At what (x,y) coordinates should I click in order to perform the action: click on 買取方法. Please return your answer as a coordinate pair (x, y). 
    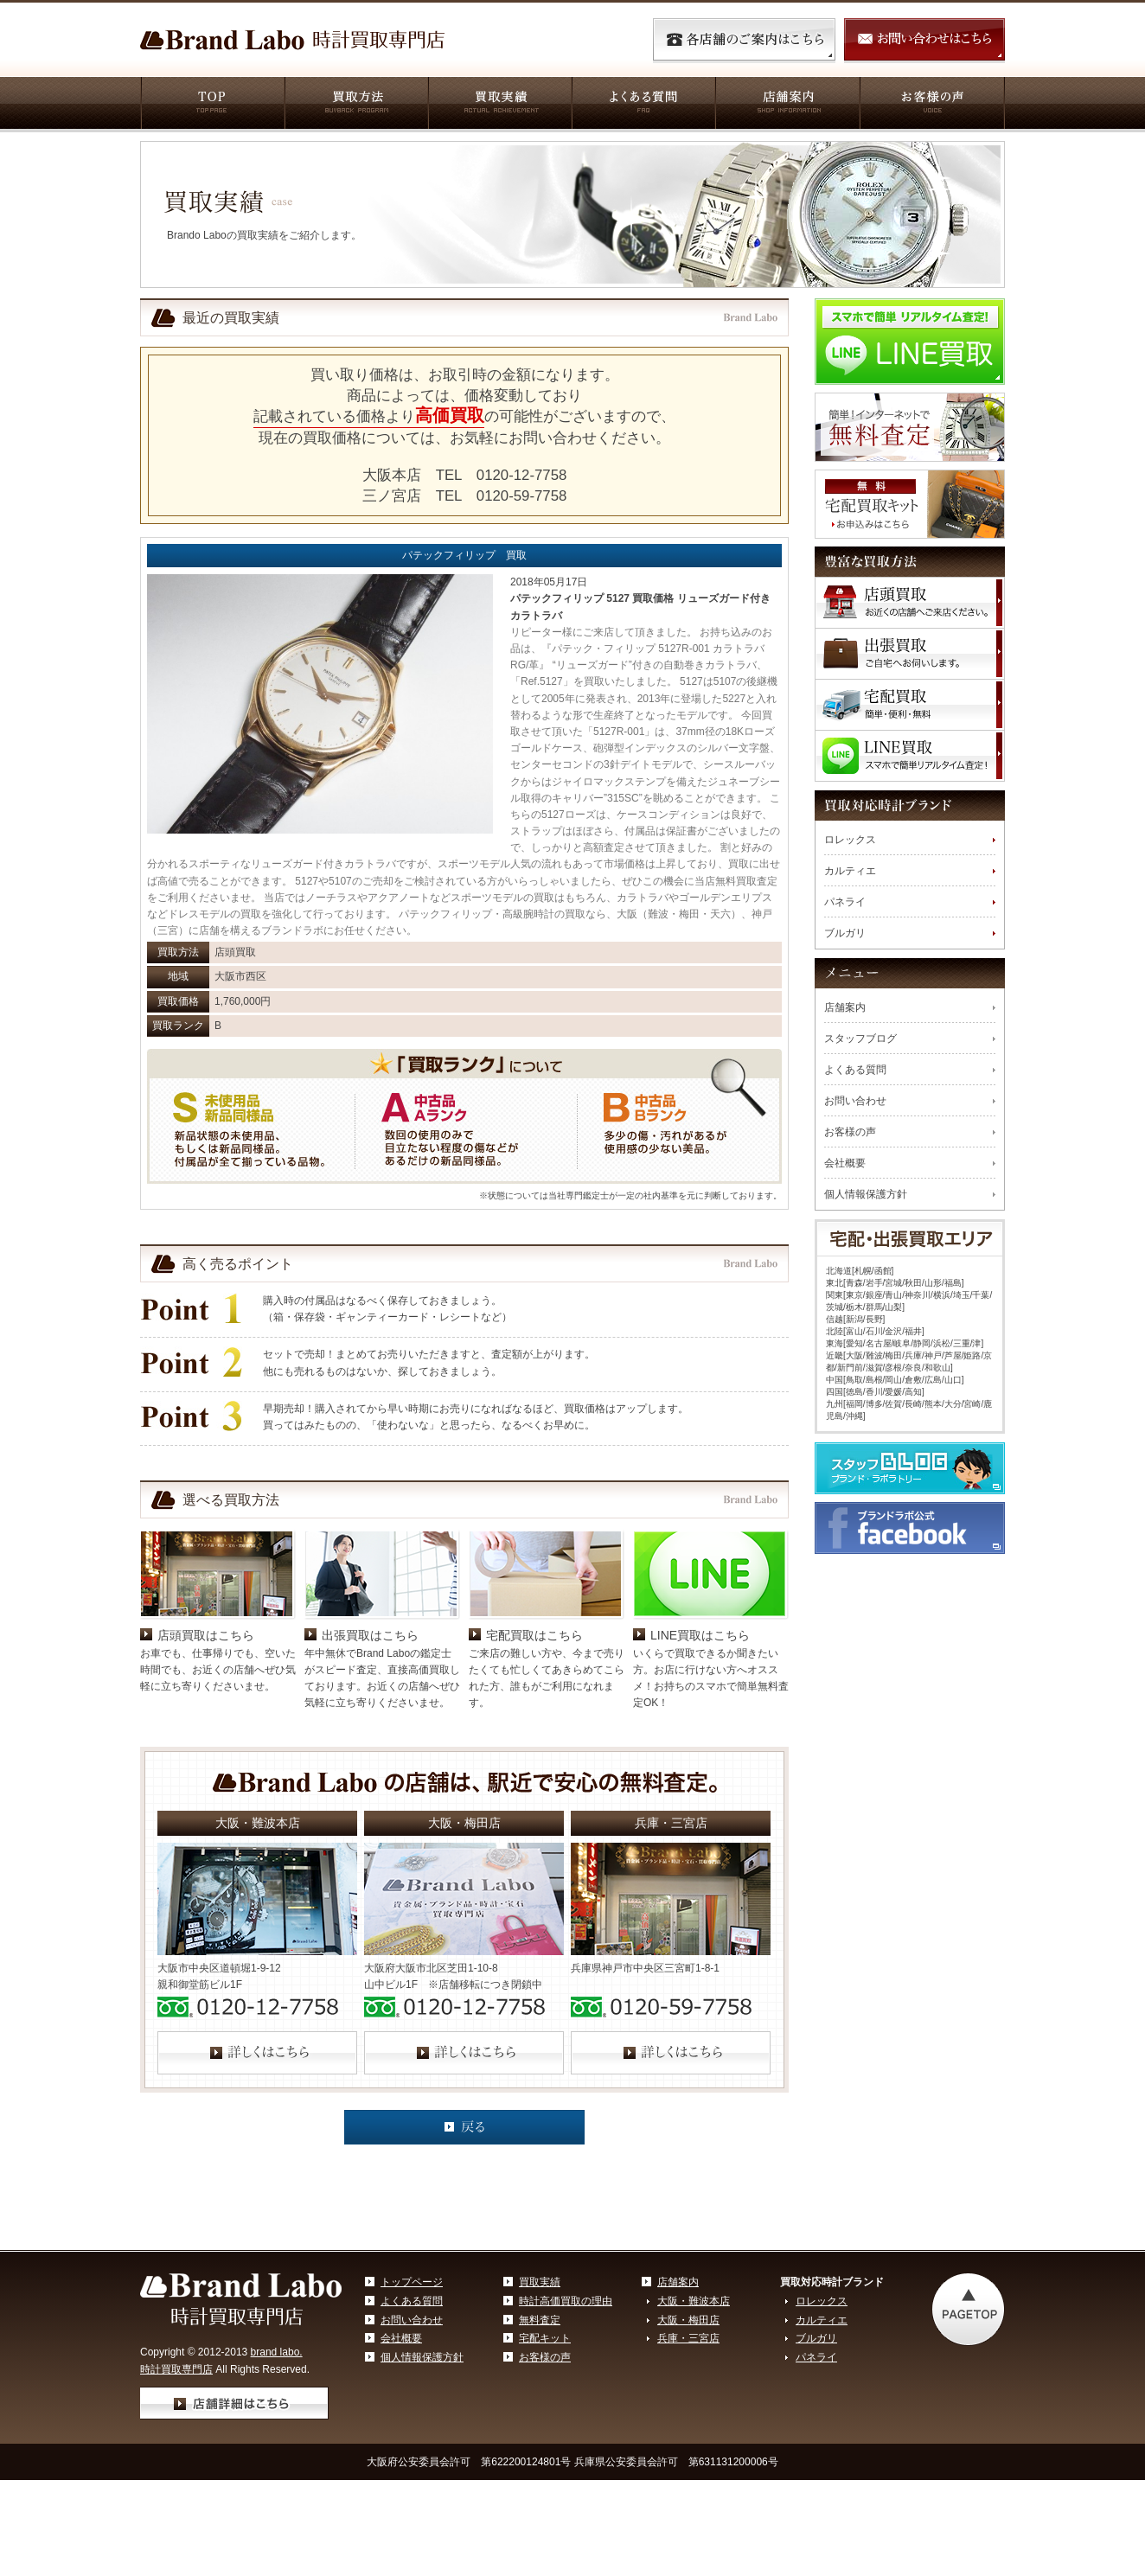
    Looking at the image, I should click on (355, 104).